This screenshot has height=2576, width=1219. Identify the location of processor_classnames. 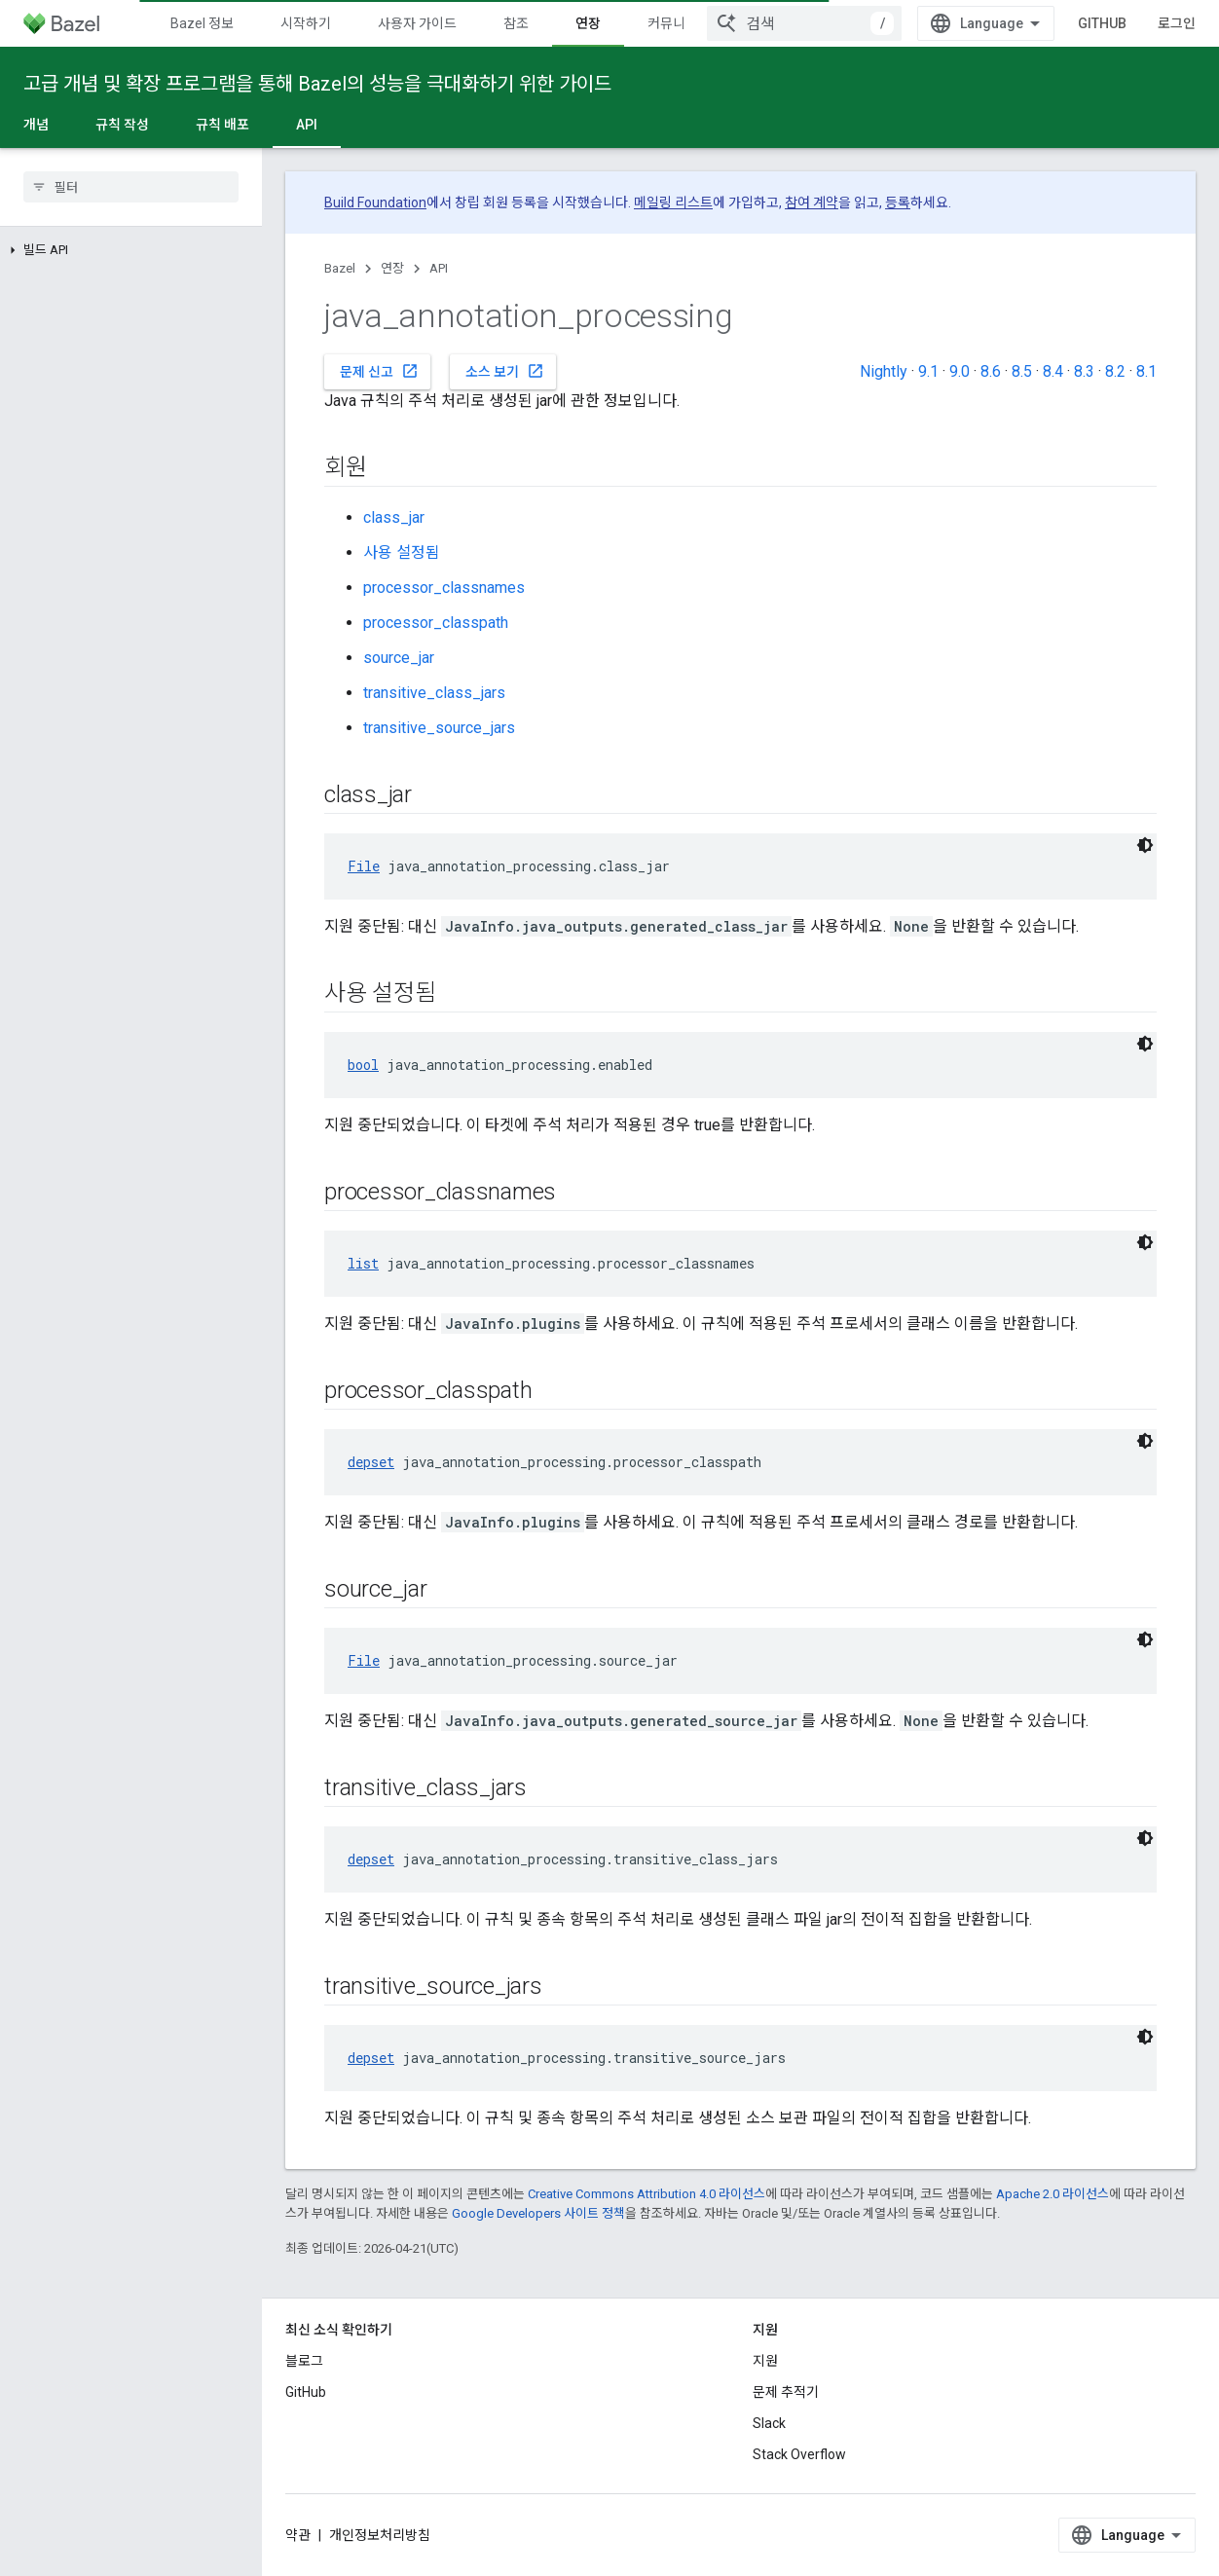
(444, 587).